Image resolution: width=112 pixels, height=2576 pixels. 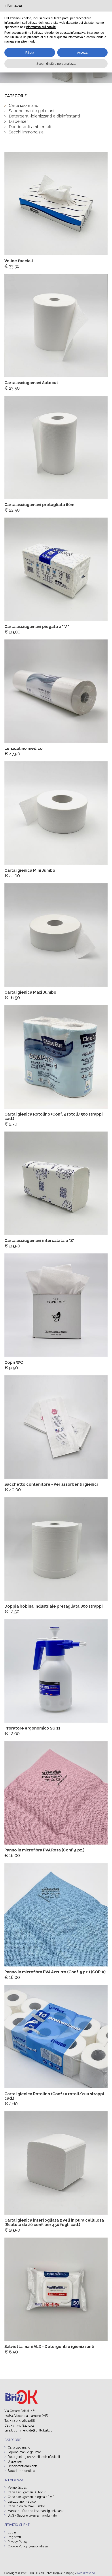 What do you see at coordinates (56, 63) in the screenshot?
I see `Scopri di più e personalizza` at bounding box center [56, 63].